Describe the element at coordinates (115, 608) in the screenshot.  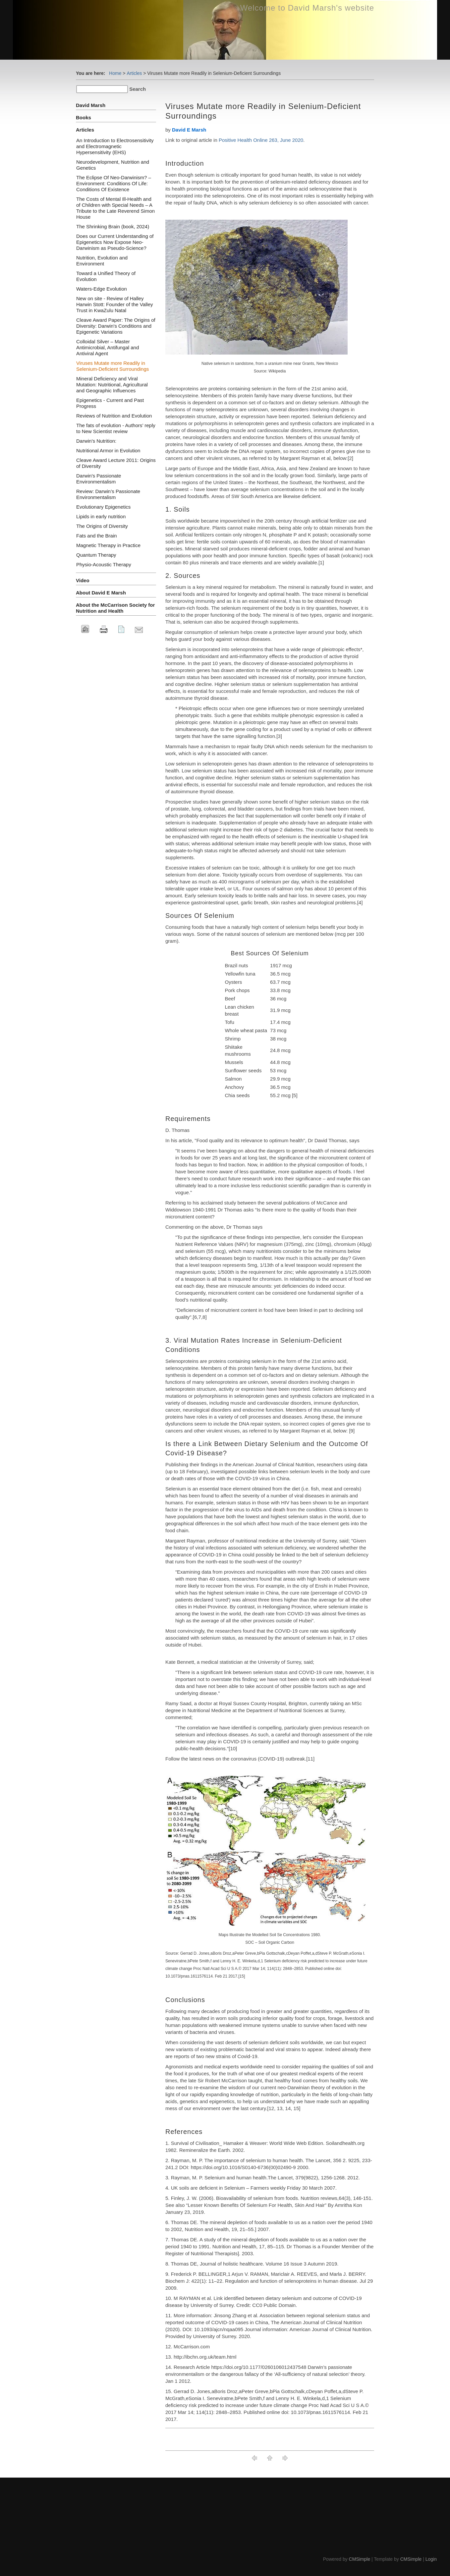
I see `About the McCarrison Society for Nutrition and Health` at that location.